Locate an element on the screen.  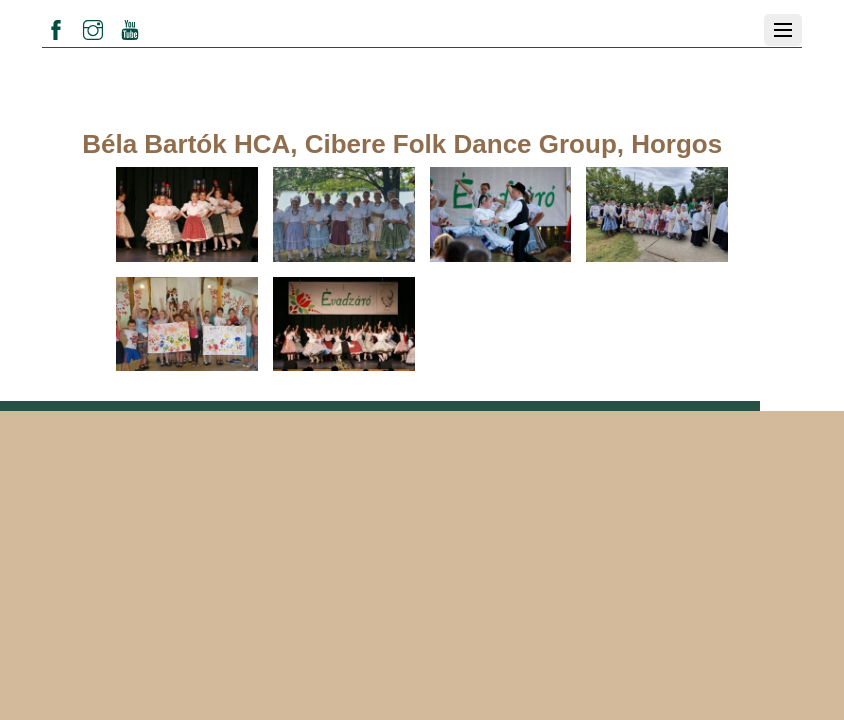
[facebook] is located at coordinates (56, 27).